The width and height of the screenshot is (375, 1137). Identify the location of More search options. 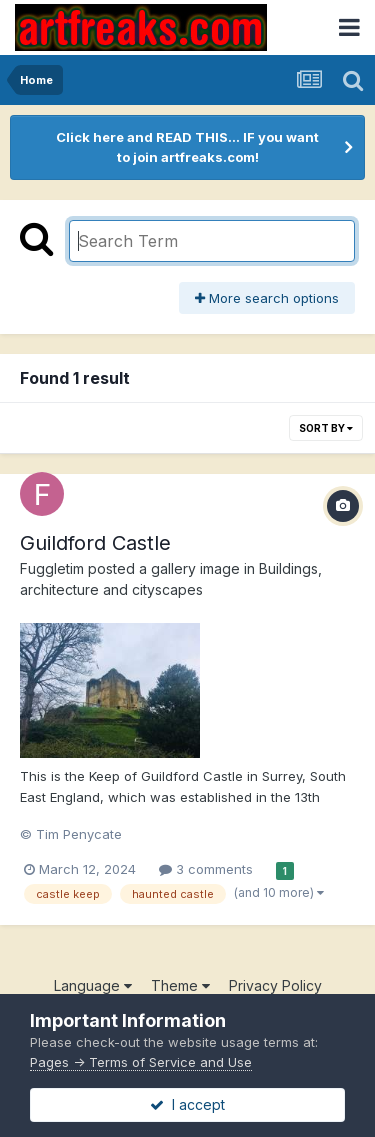
(267, 298).